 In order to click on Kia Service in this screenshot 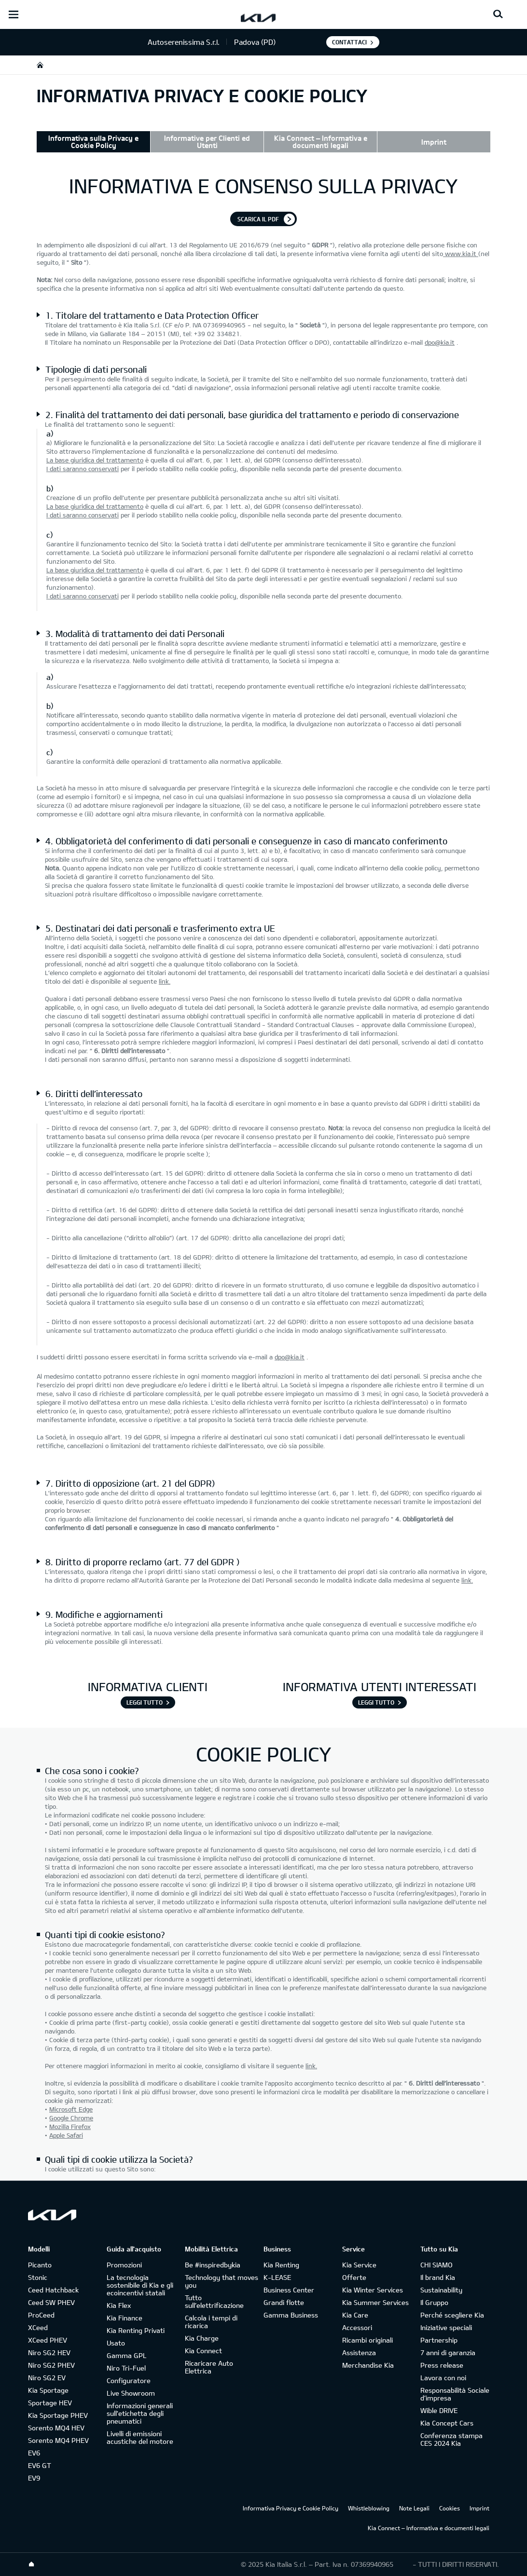, I will do `click(359, 2265)`.